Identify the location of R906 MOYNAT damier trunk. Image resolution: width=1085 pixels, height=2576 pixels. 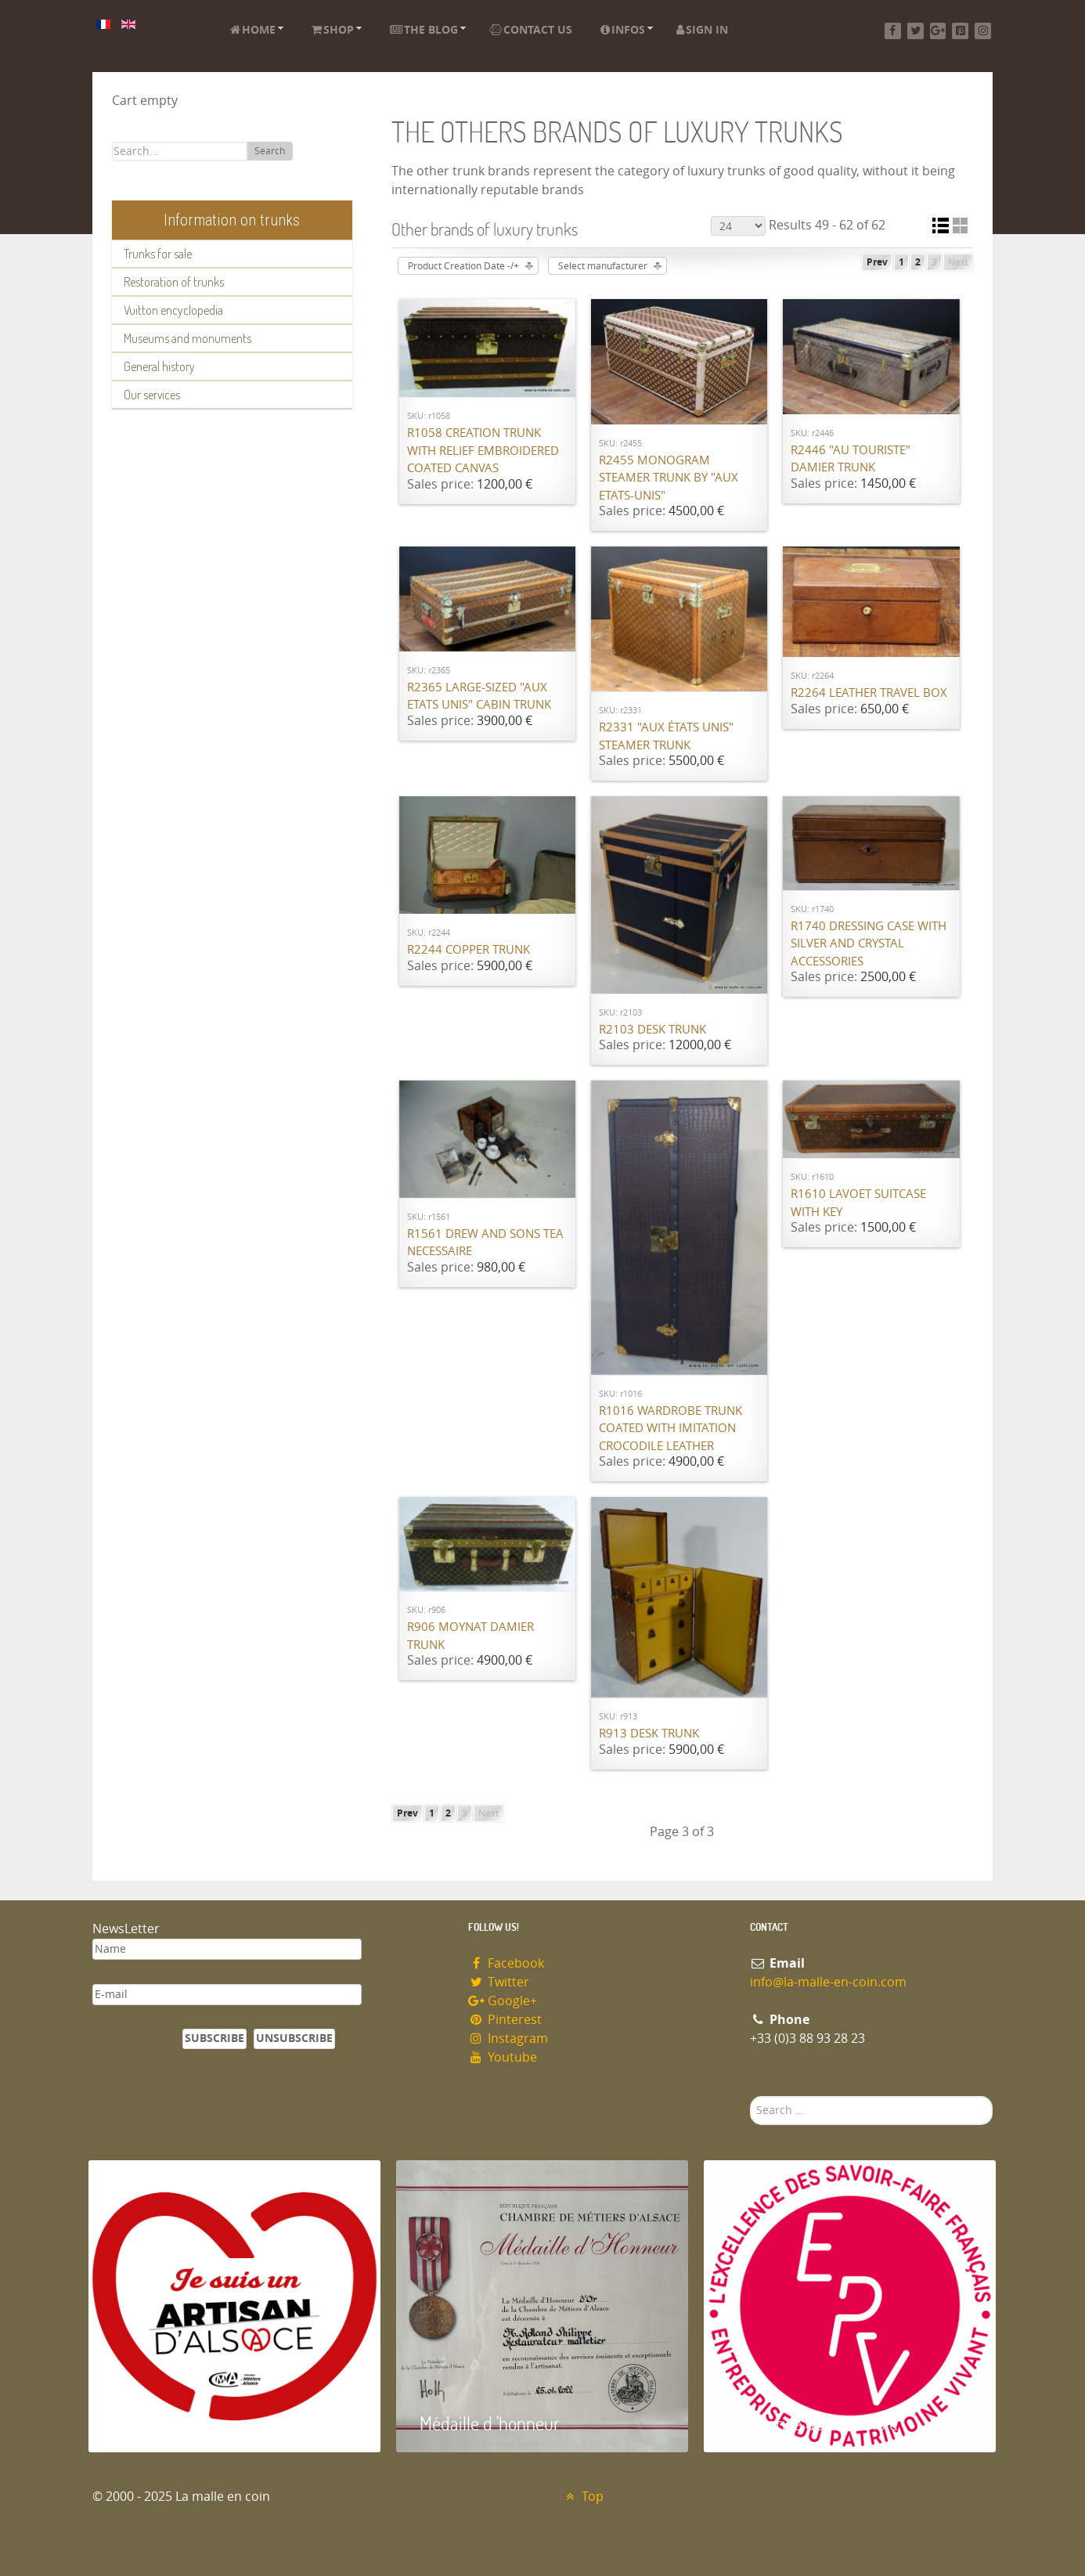
(470, 1636).